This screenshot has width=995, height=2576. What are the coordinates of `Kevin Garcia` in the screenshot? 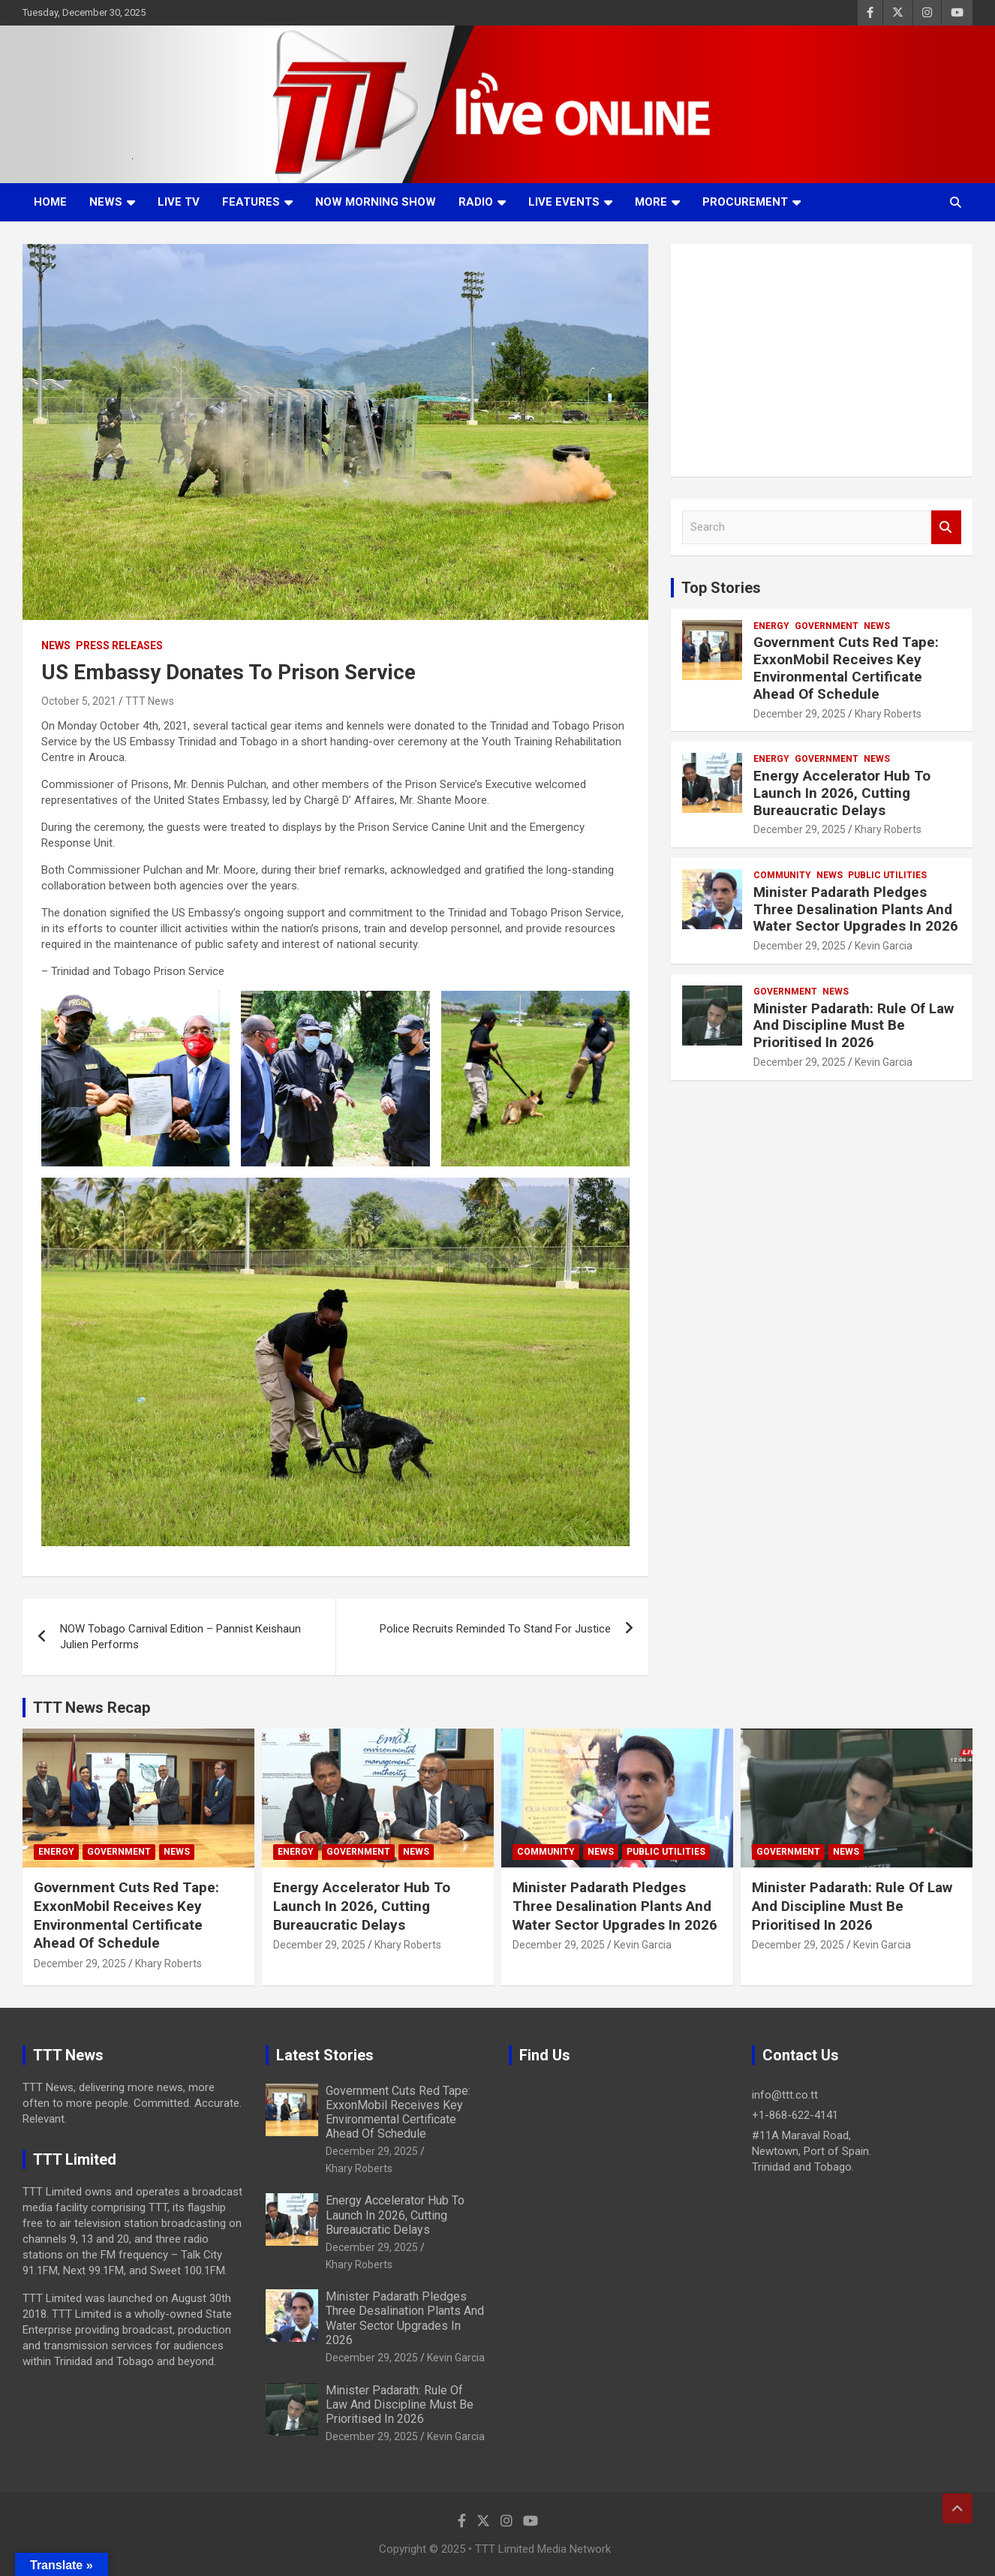 It's located at (883, 946).